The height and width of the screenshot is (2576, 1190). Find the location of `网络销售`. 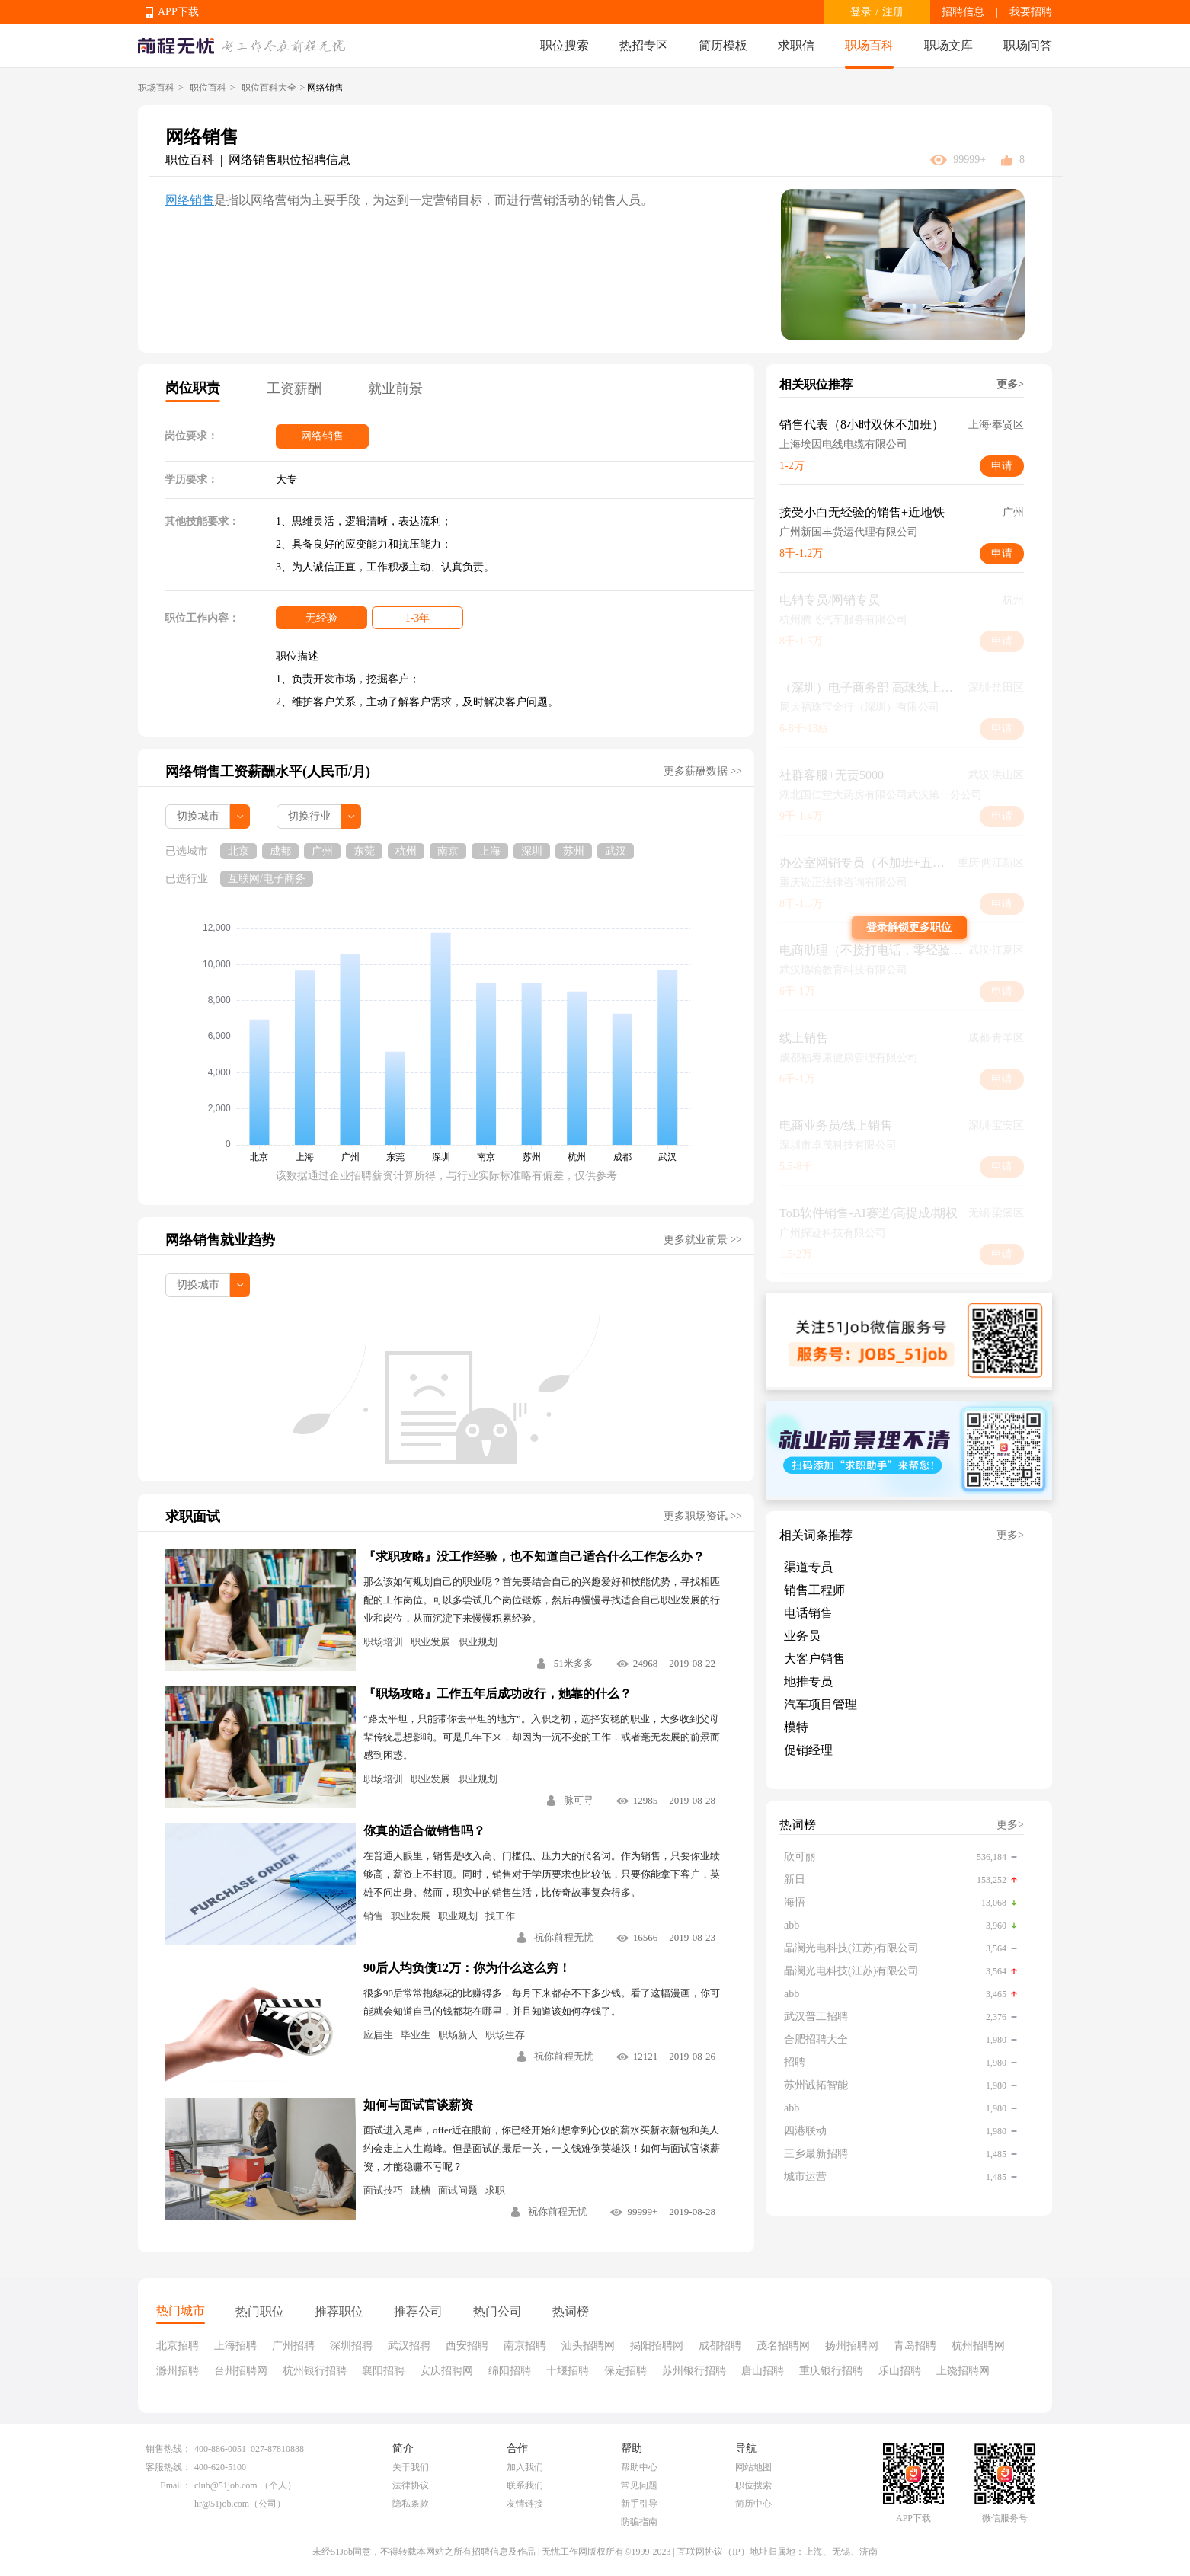

网络销售 is located at coordinates (189, 199).